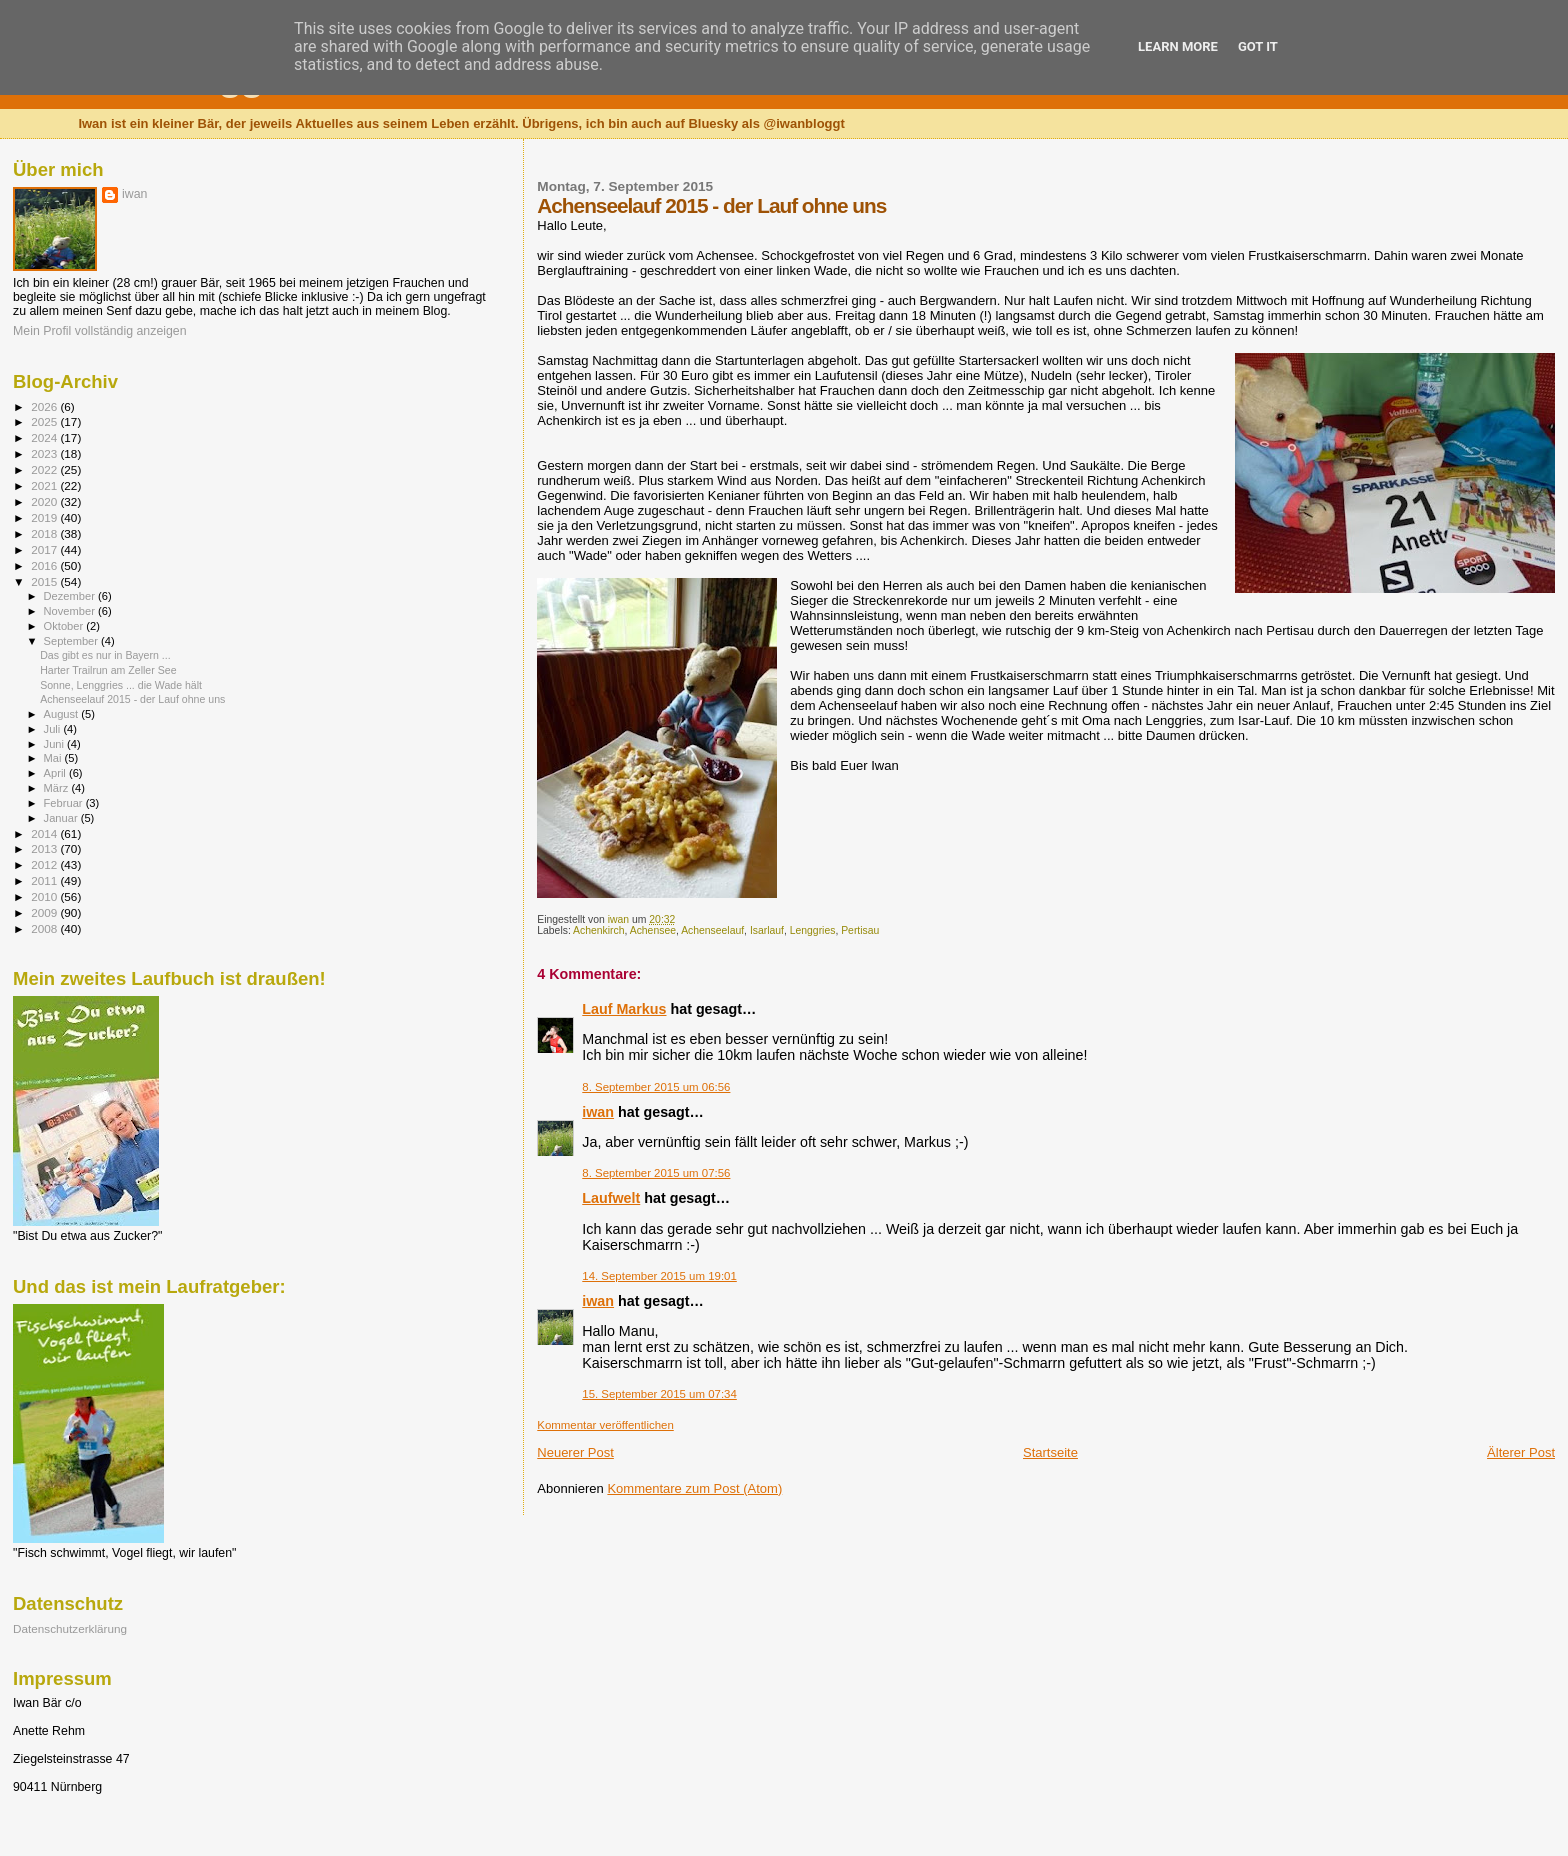  I want to click on April, so click(56, 773).